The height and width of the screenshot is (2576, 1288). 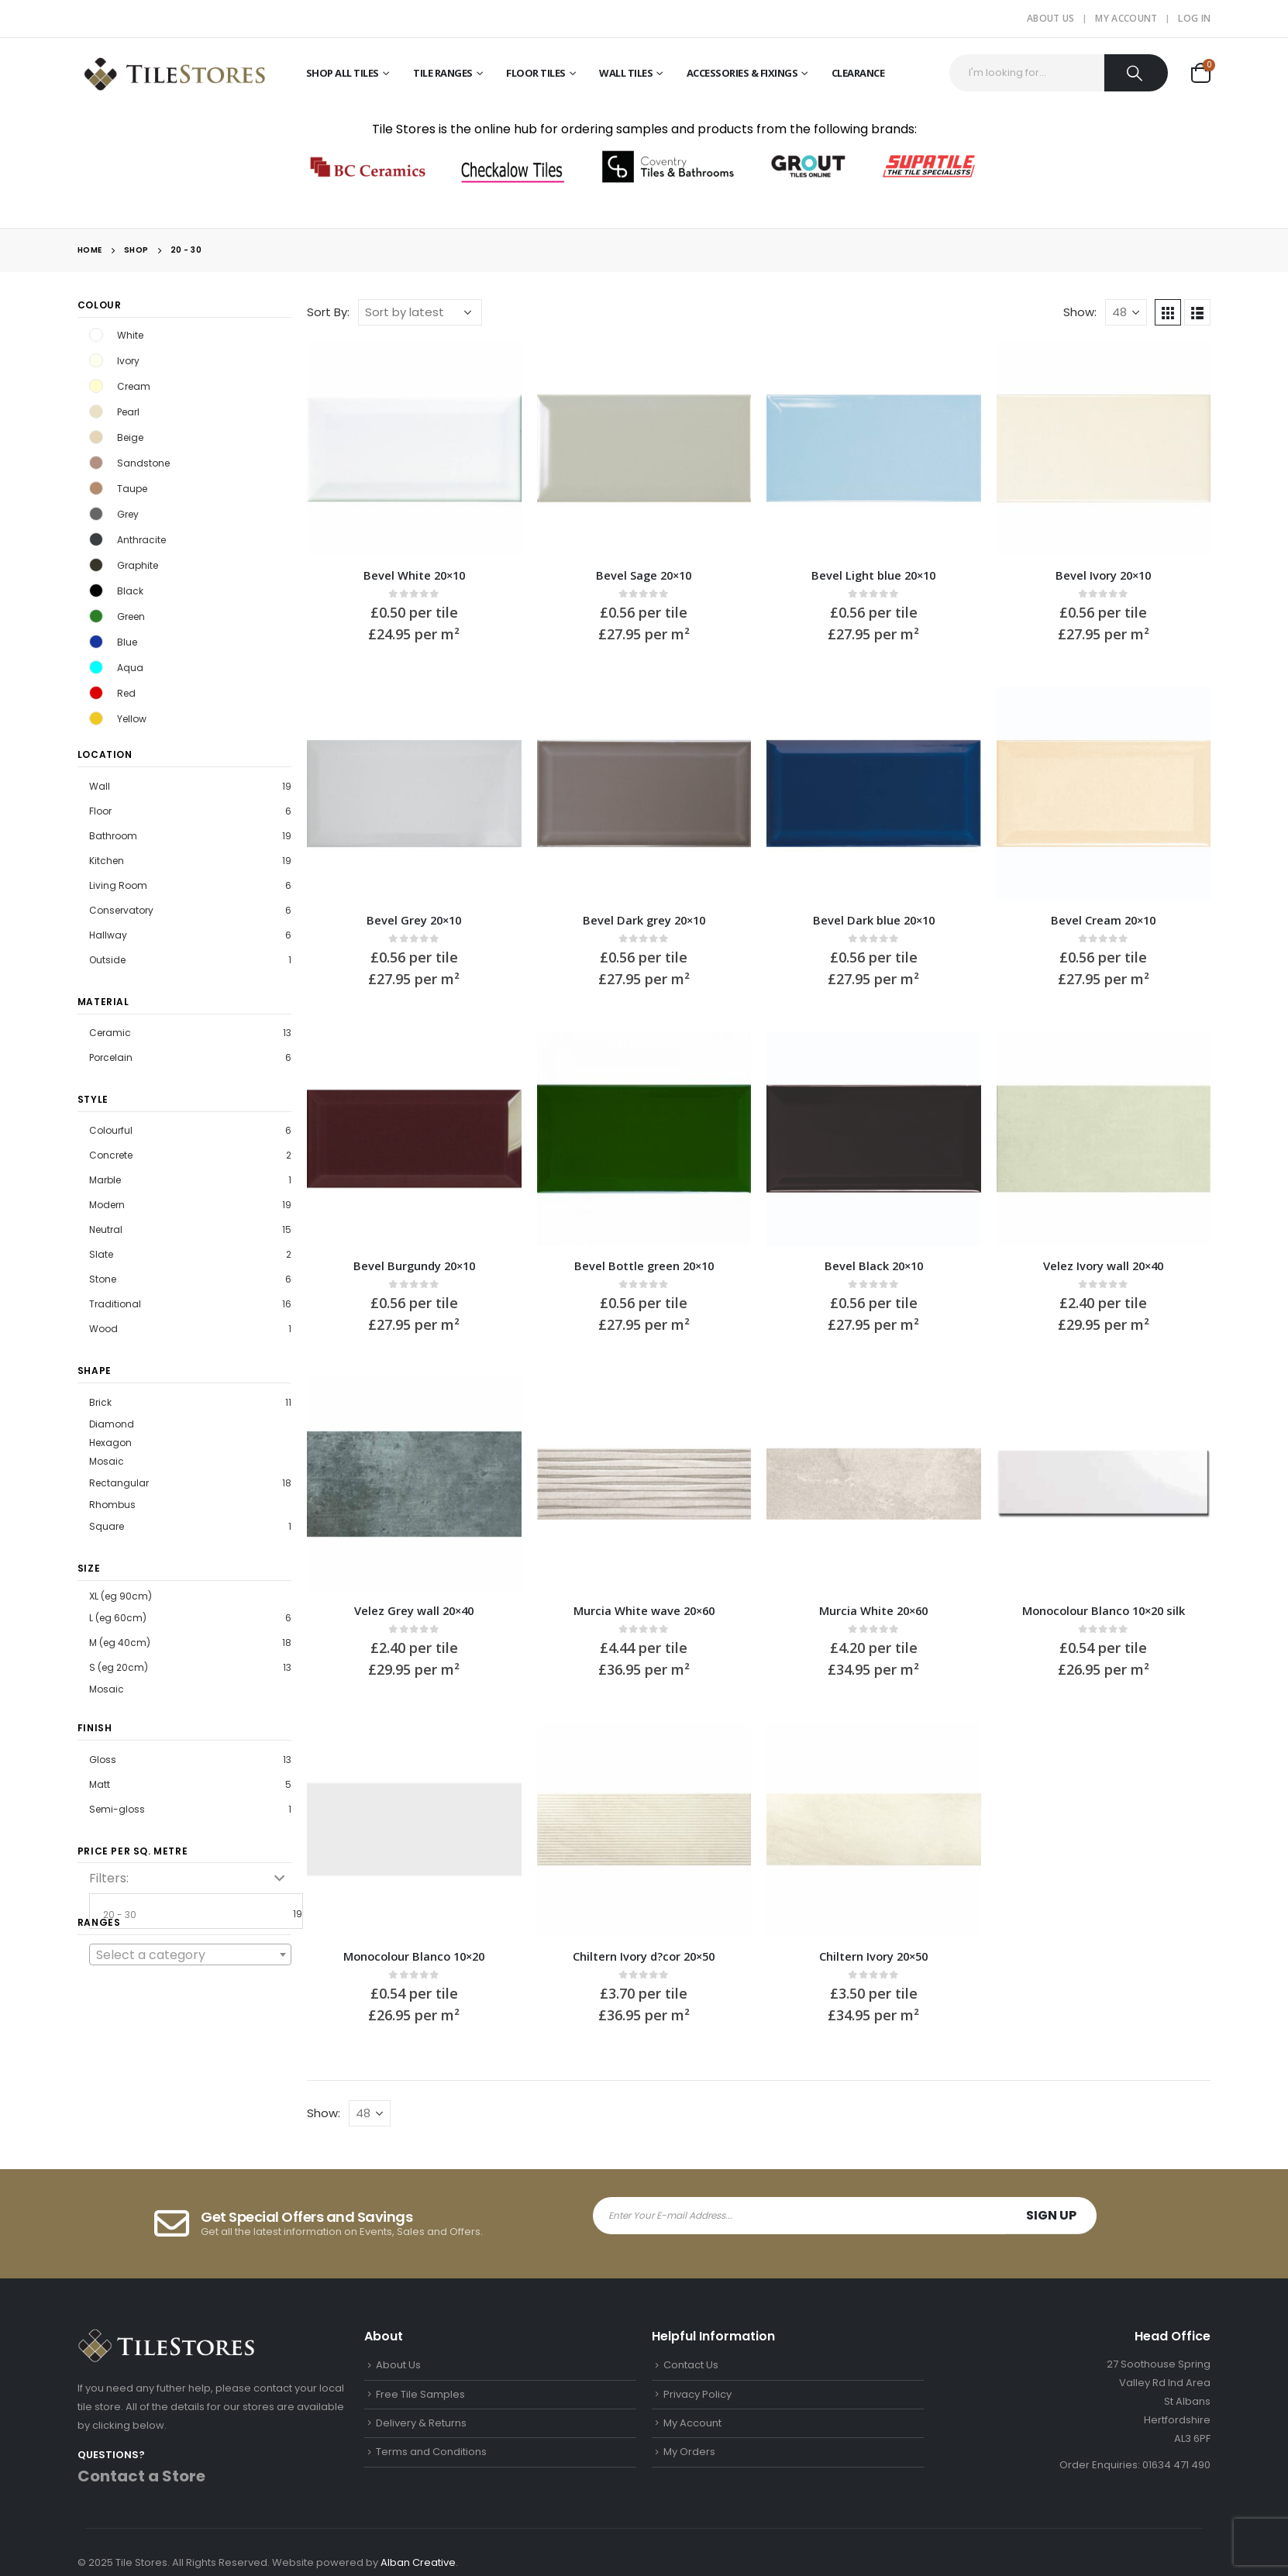 I want to click on Filters:, so click(x=109, y=1878).